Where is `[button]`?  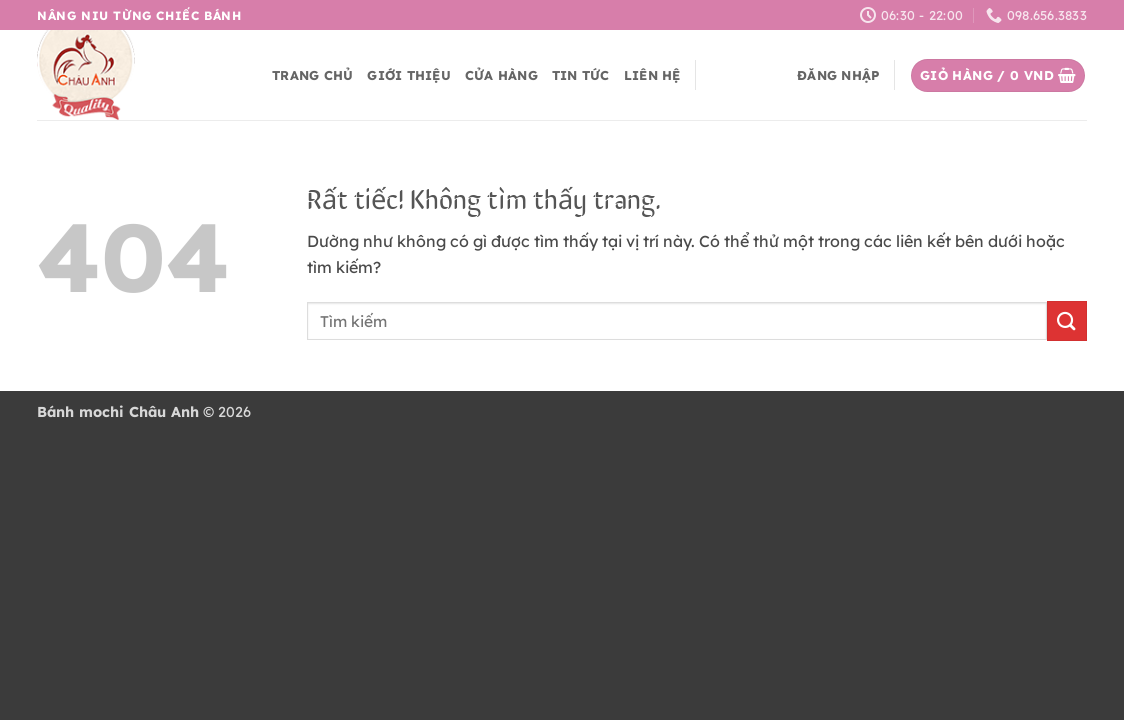 [button] is located at coordinates (838, 75).